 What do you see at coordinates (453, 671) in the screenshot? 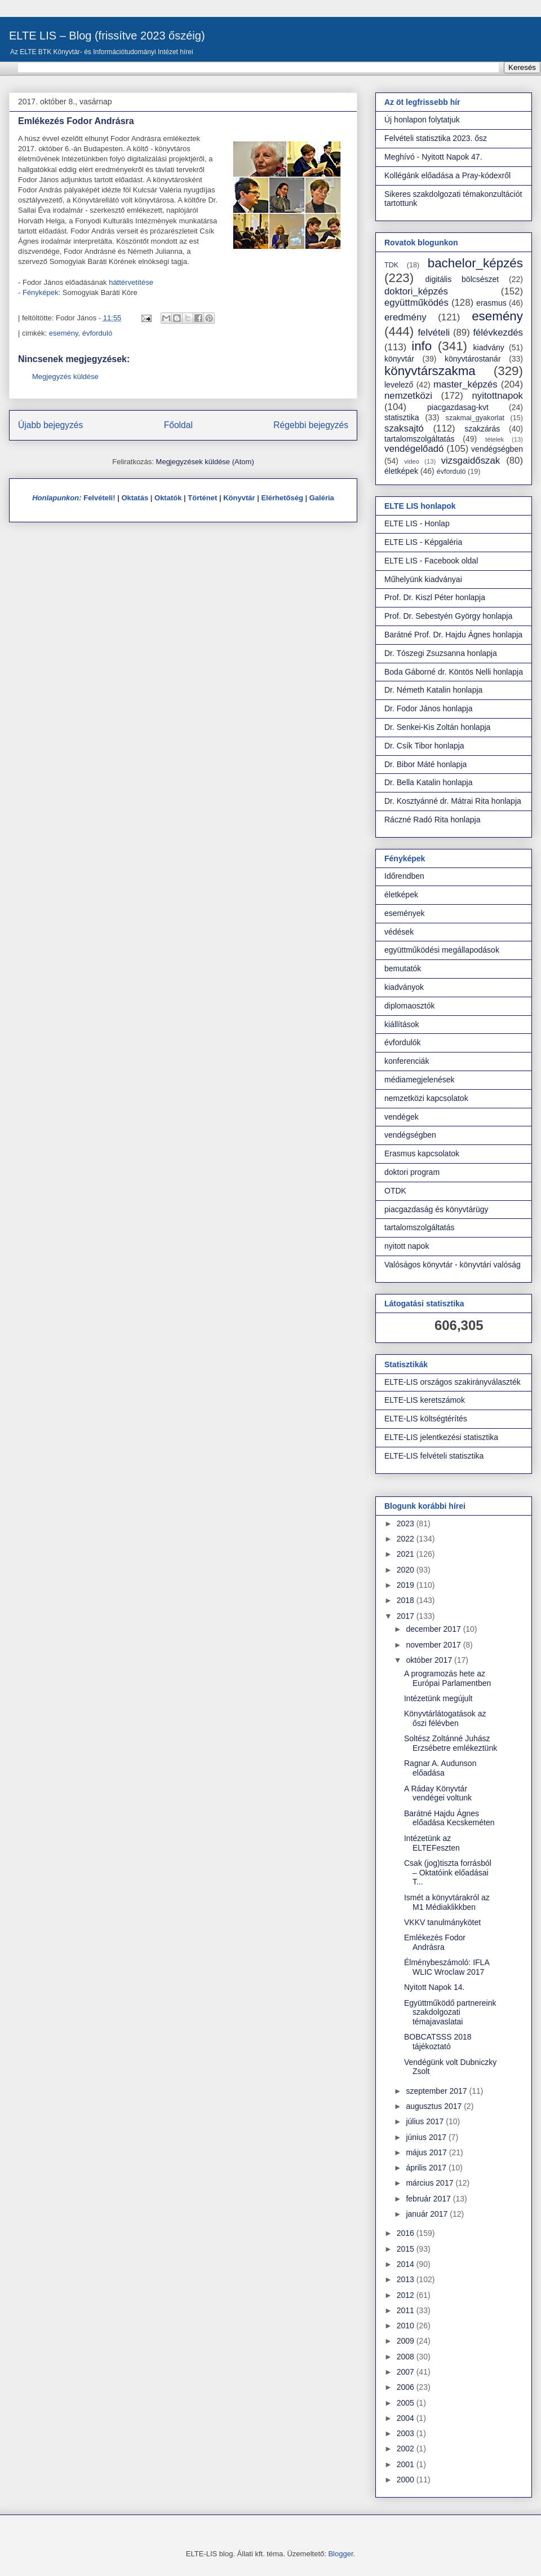
I see `Boda Gáborné dr. Köntös Nelli honlapja` at bounding box center [453, 671].